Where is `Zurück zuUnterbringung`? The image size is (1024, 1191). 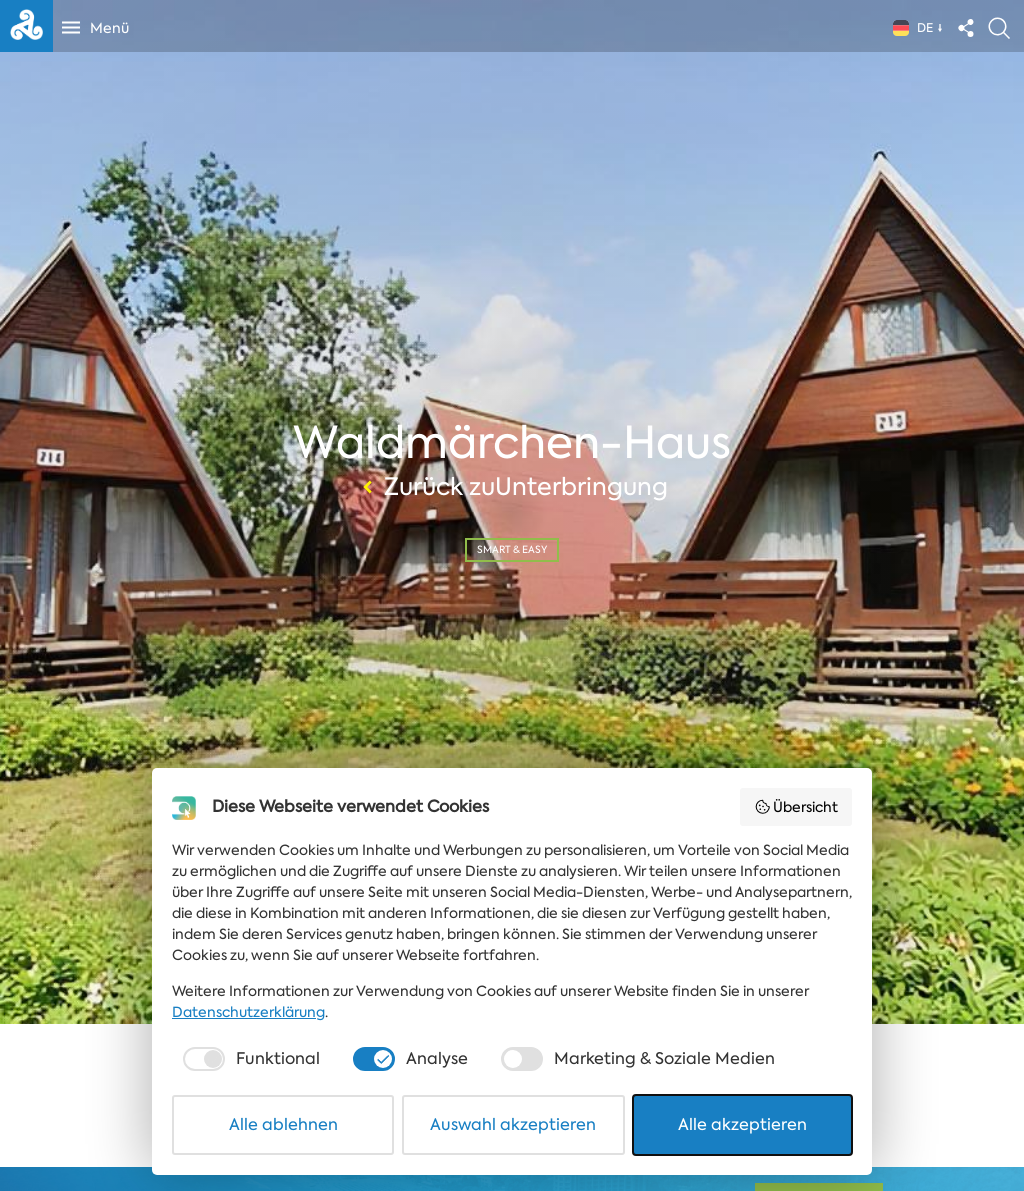
Zurück zuUnterbringung is located at coordinates (512, 487).